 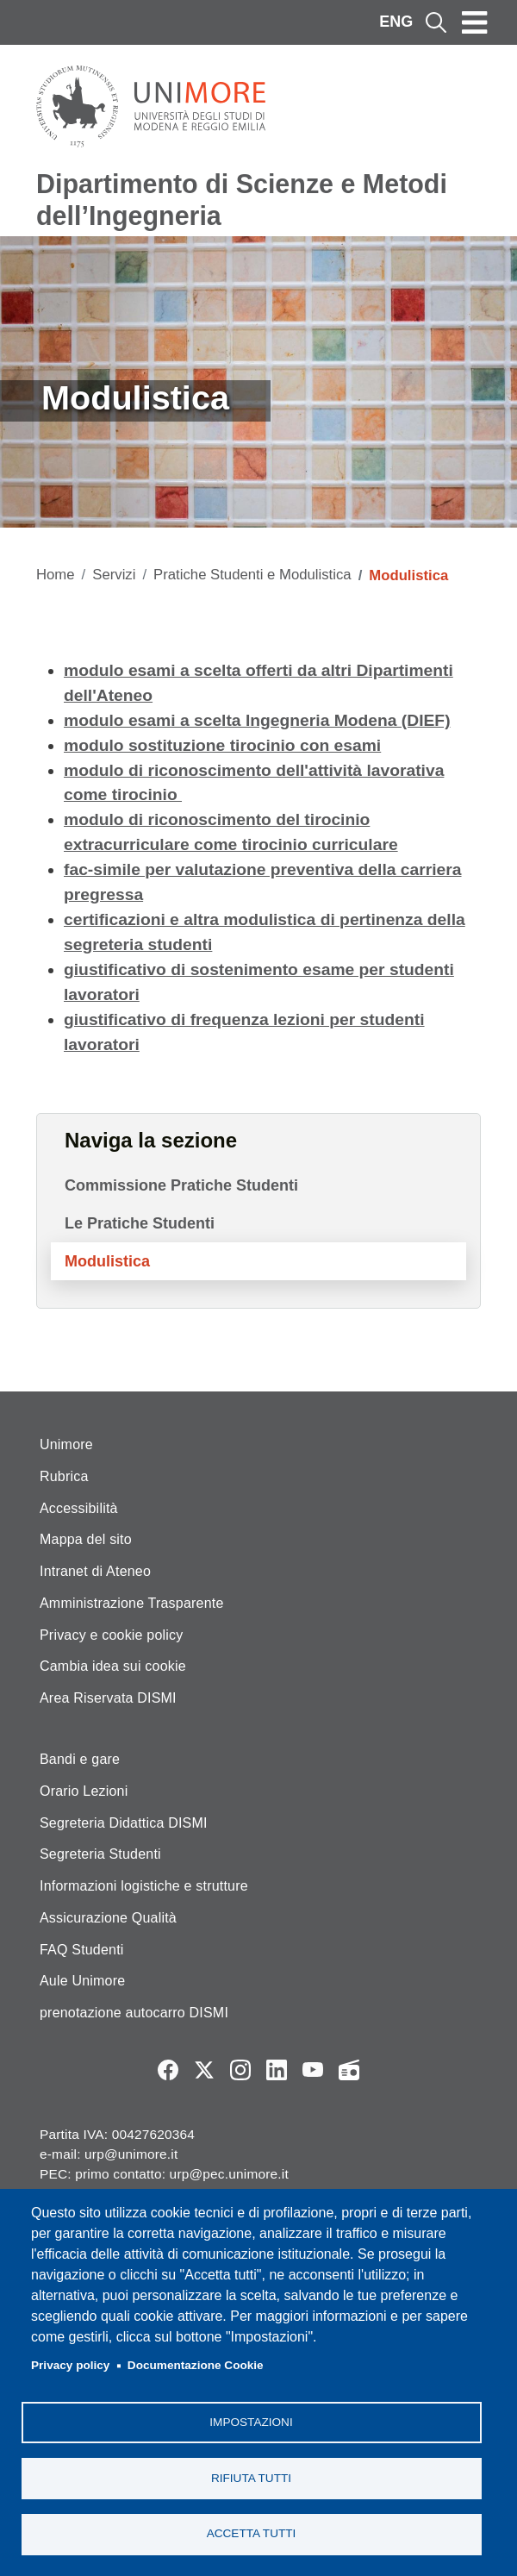 What do you see at coordinates (144, 1886) in the screenshot?
I see `Informazioni logistiche e strutture` at bounding box center [144, 1886].